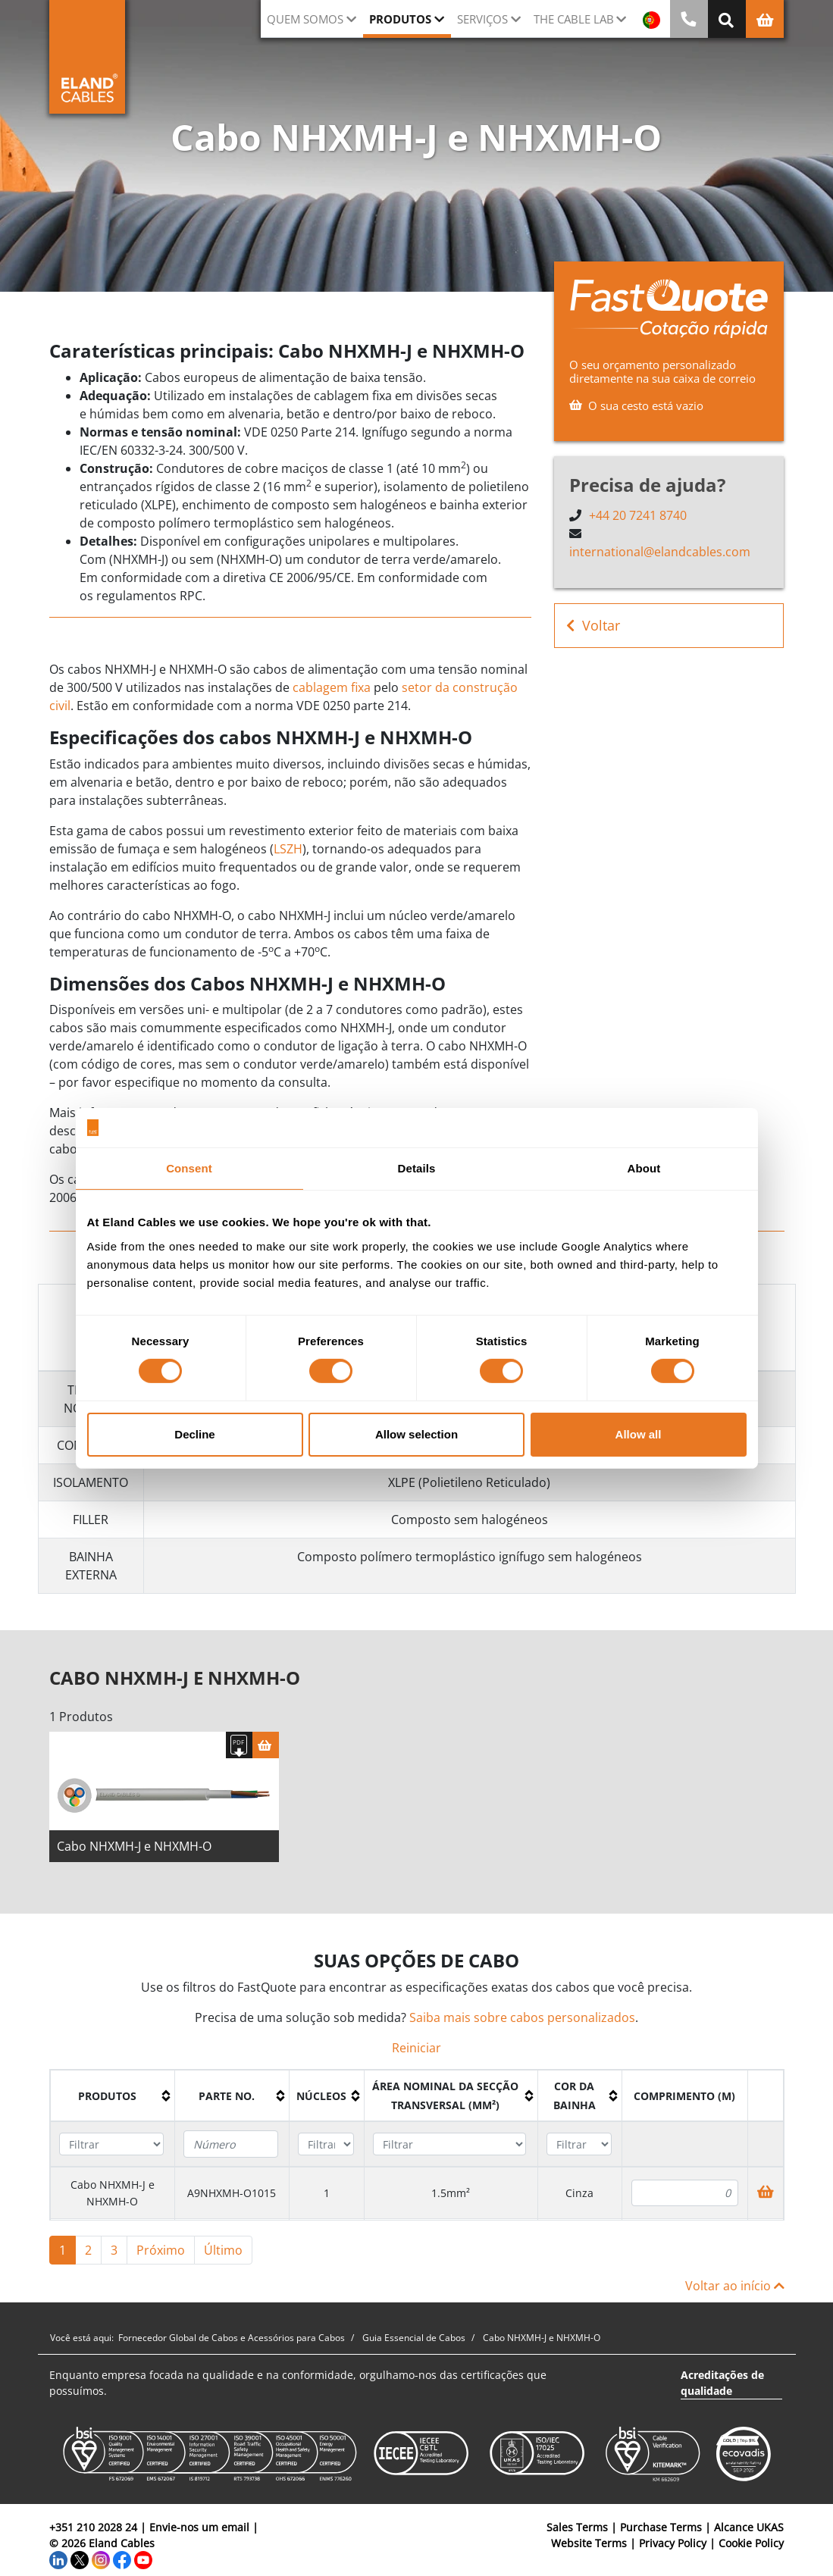 The height and width of the screenshot is (2576, 833). I want to click on Decline, so click(194, 1434).